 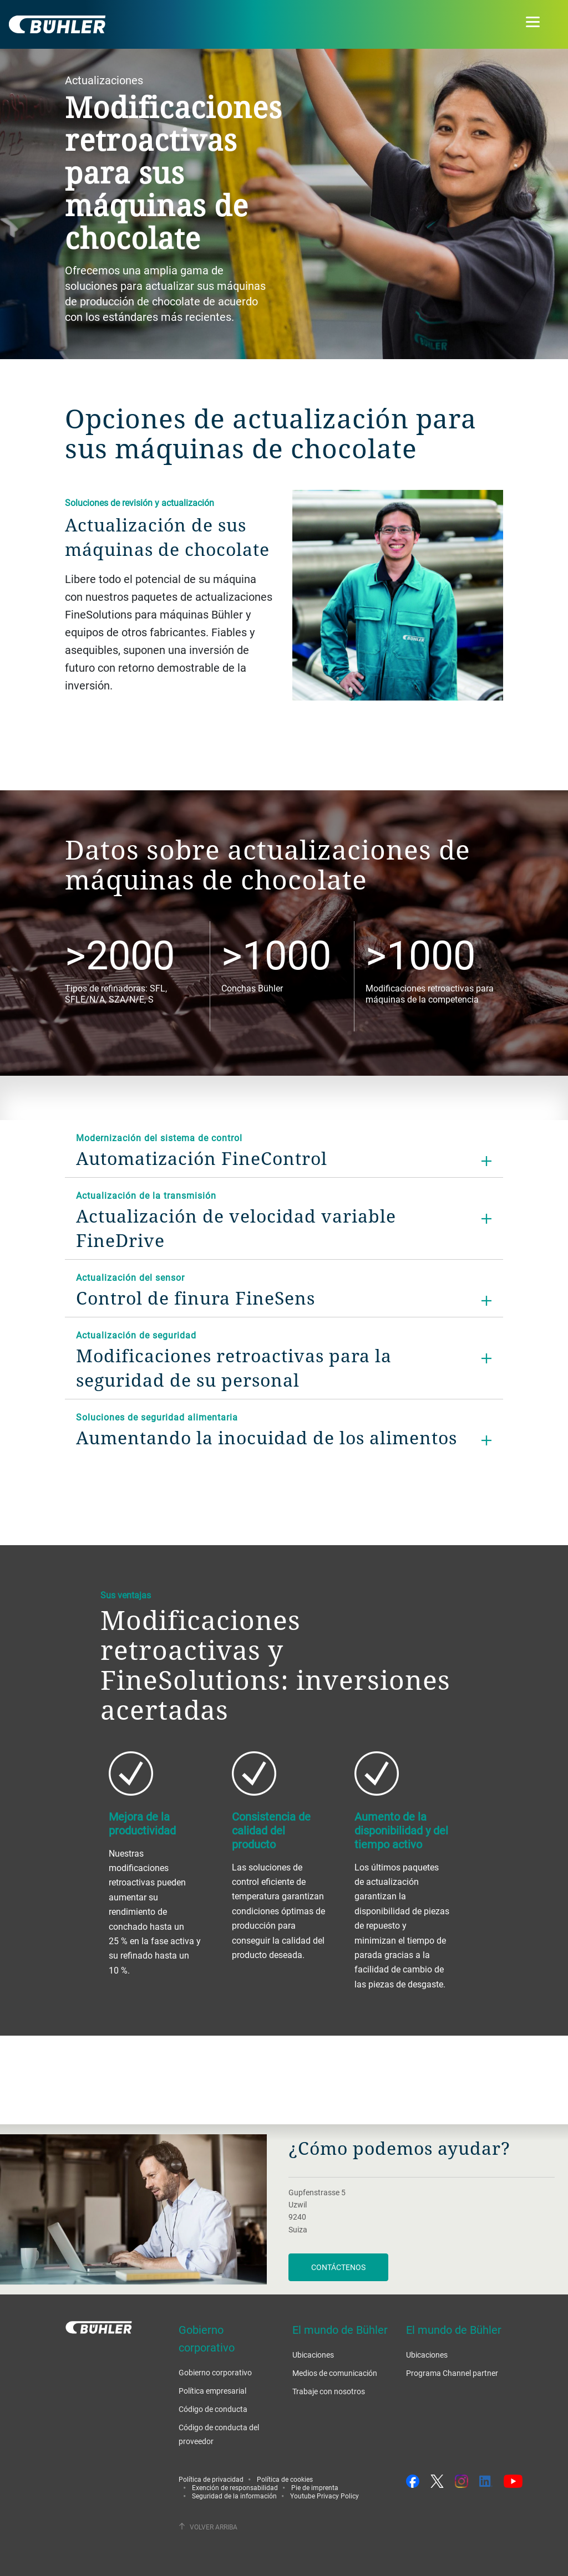 I want to click on Contáctenos, so click(x=338, y=2267).